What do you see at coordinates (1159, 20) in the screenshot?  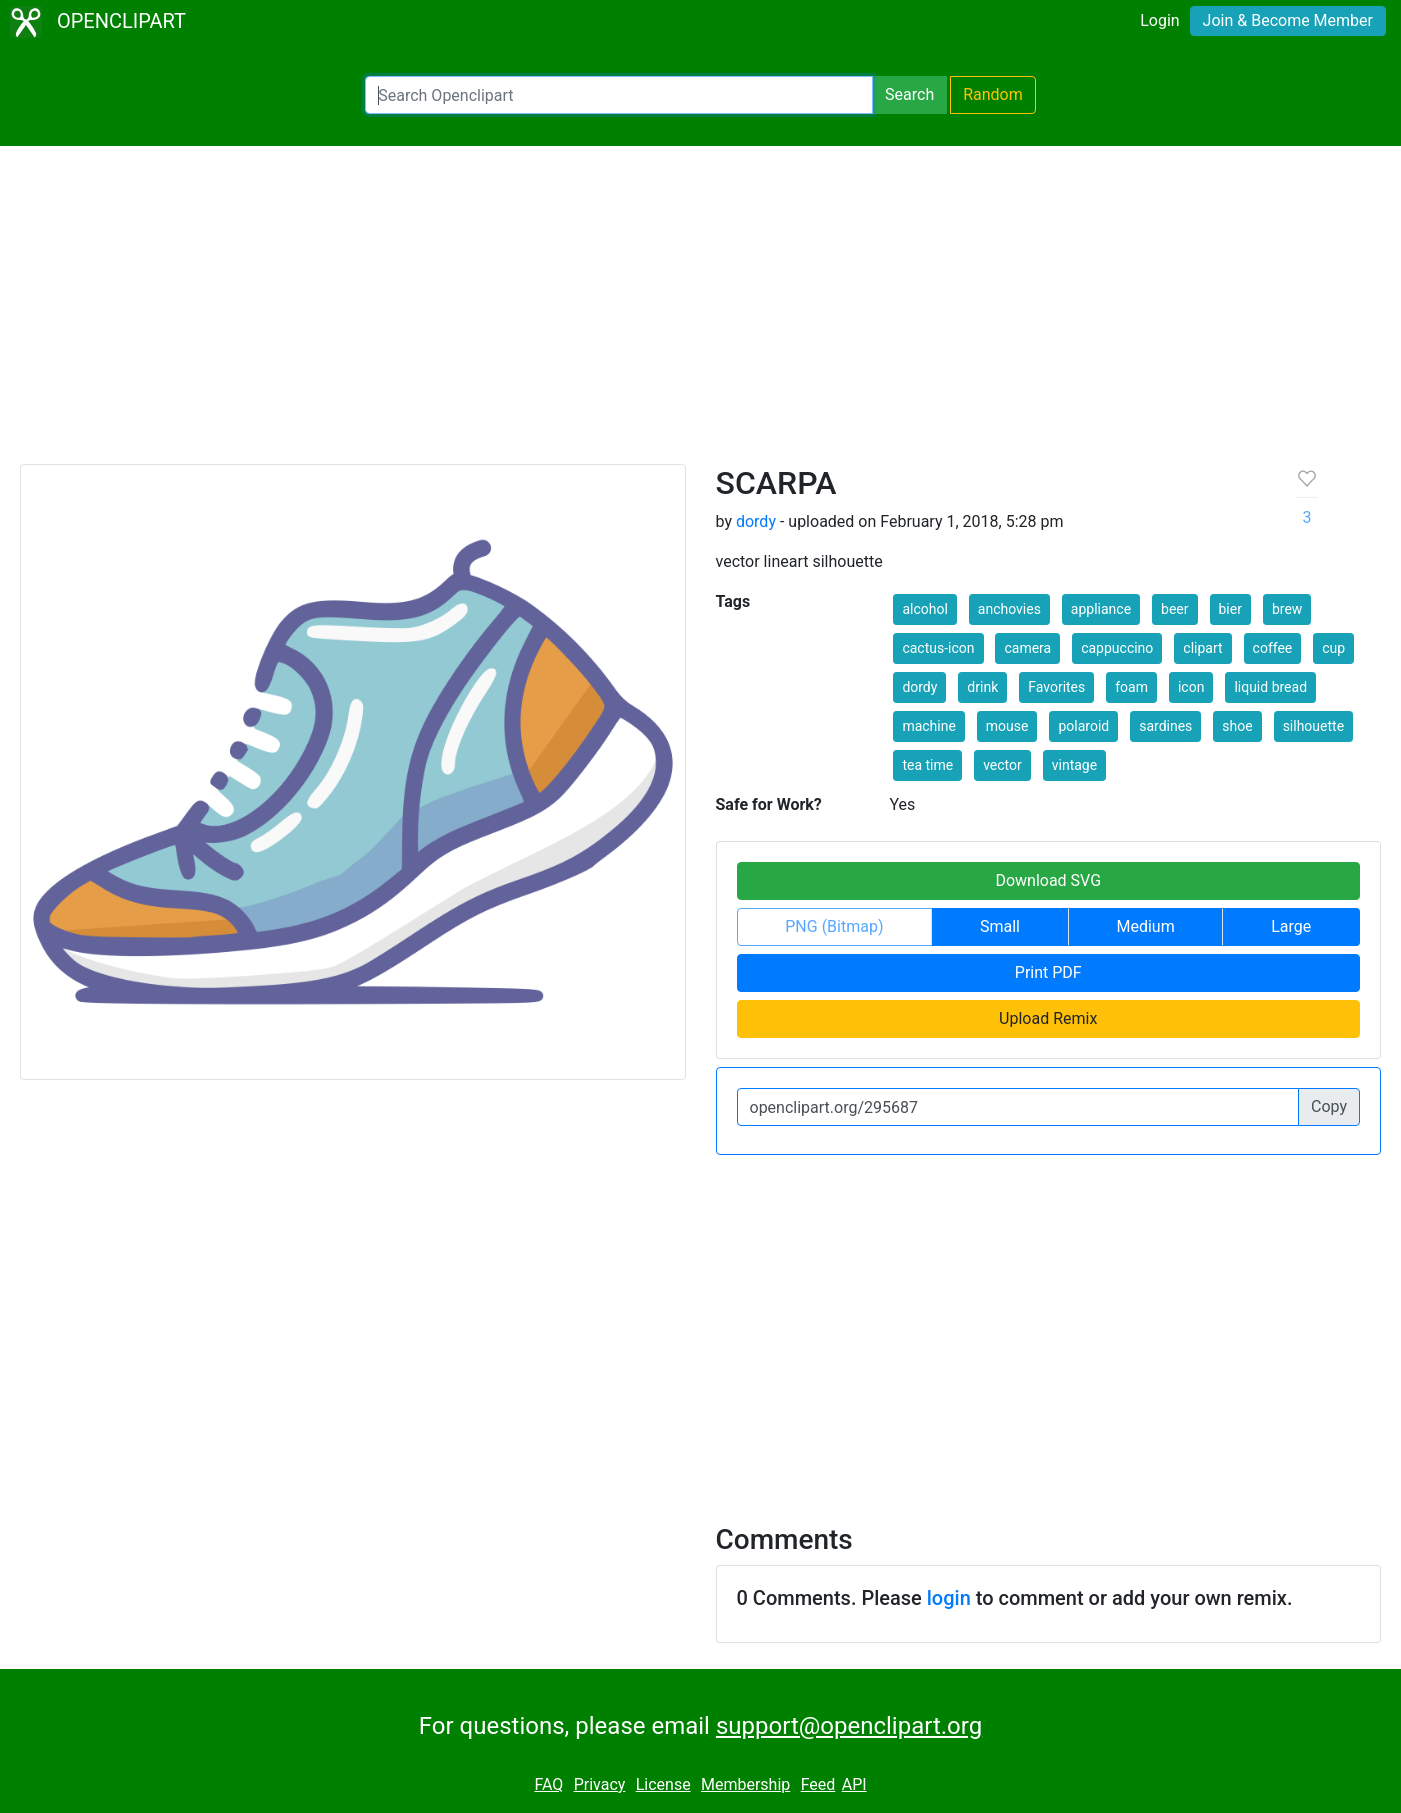 I see `Login` at bounding box center [1159, 20].